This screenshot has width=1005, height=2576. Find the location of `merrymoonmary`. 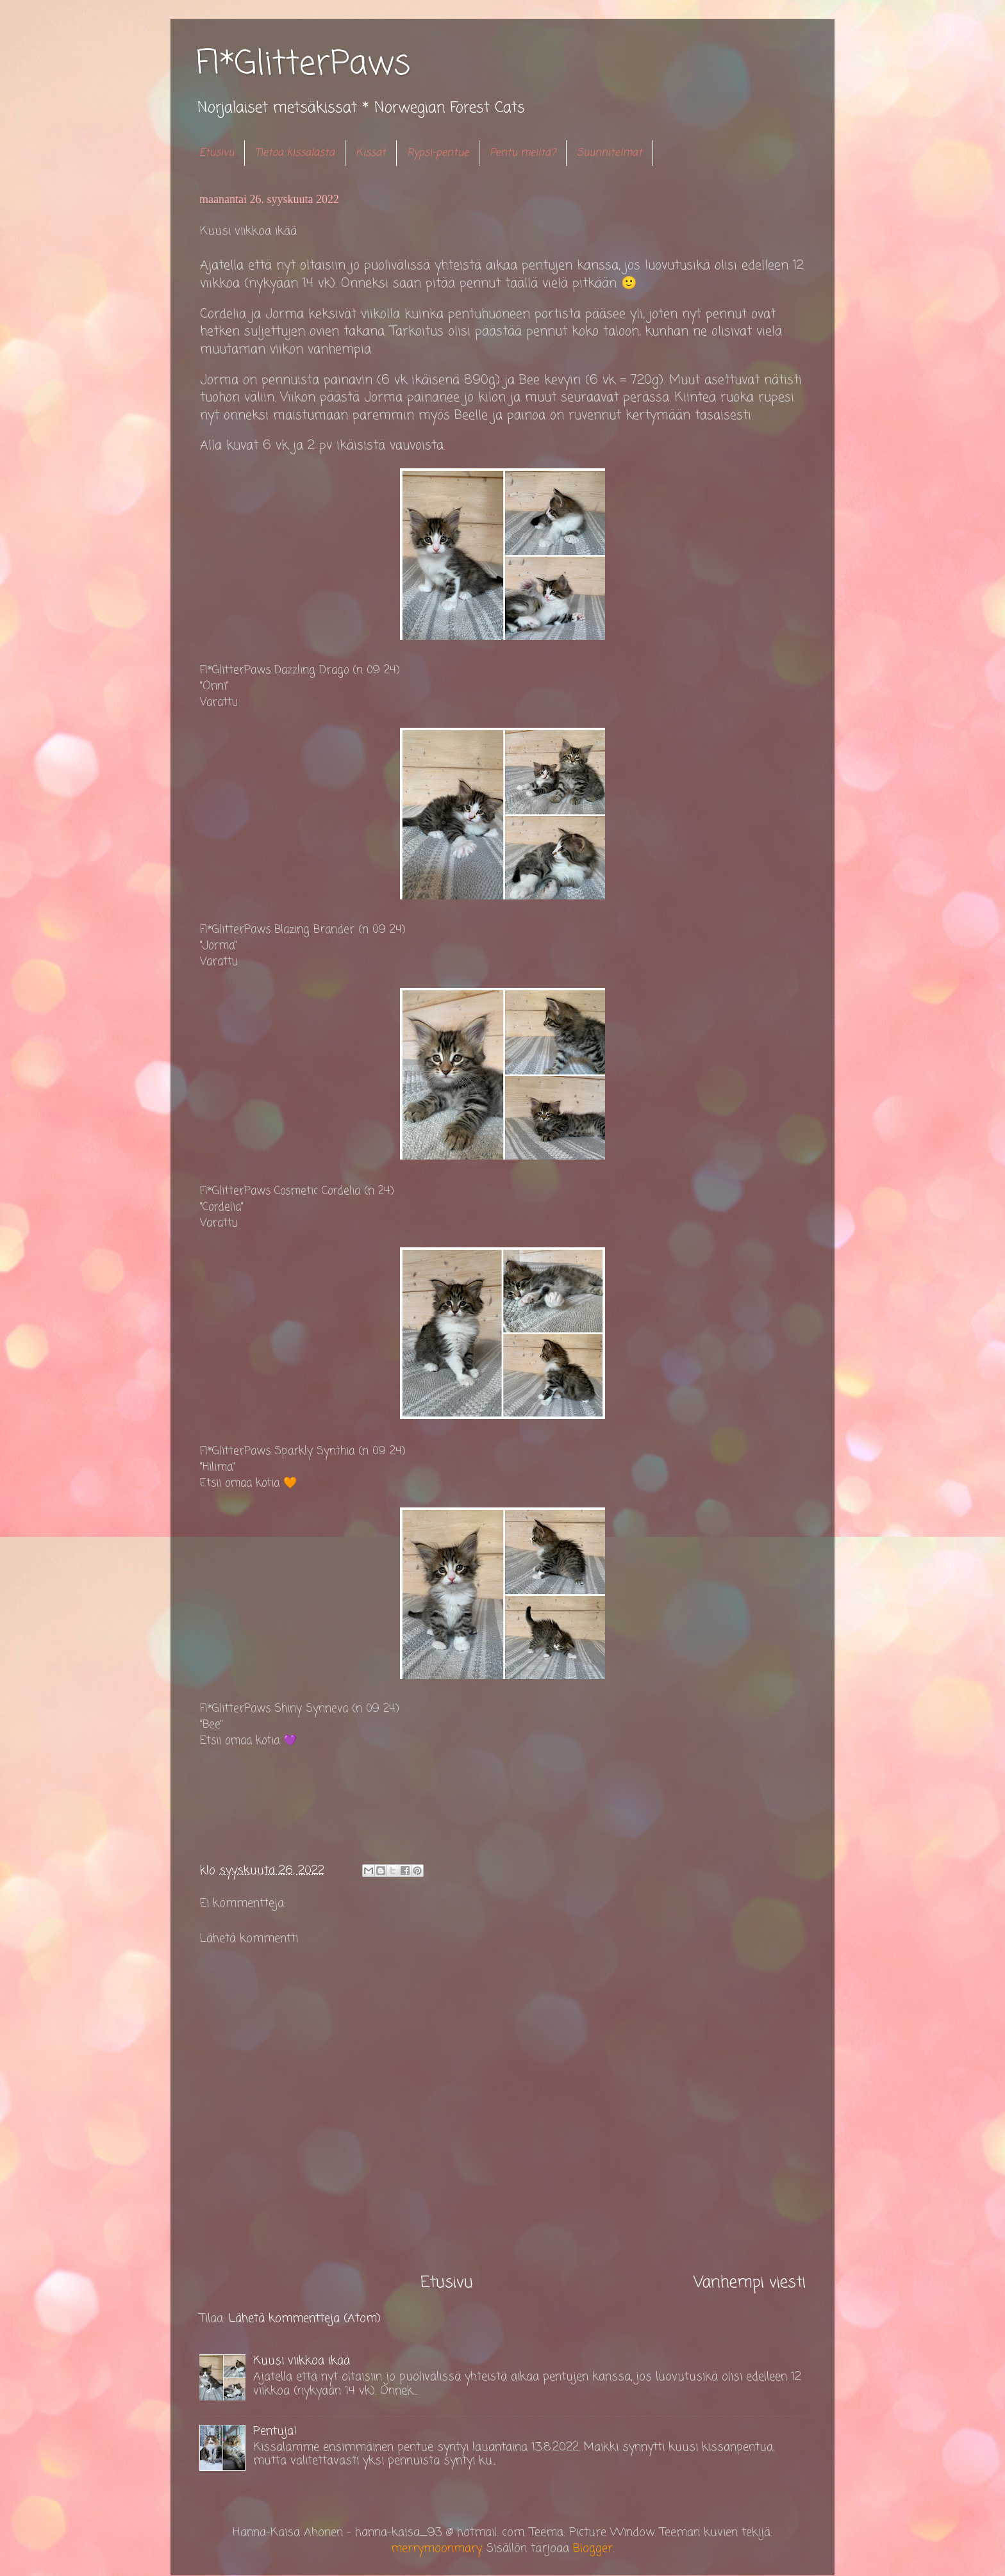

merrymoonmary is located at coordinates (436, 2548).